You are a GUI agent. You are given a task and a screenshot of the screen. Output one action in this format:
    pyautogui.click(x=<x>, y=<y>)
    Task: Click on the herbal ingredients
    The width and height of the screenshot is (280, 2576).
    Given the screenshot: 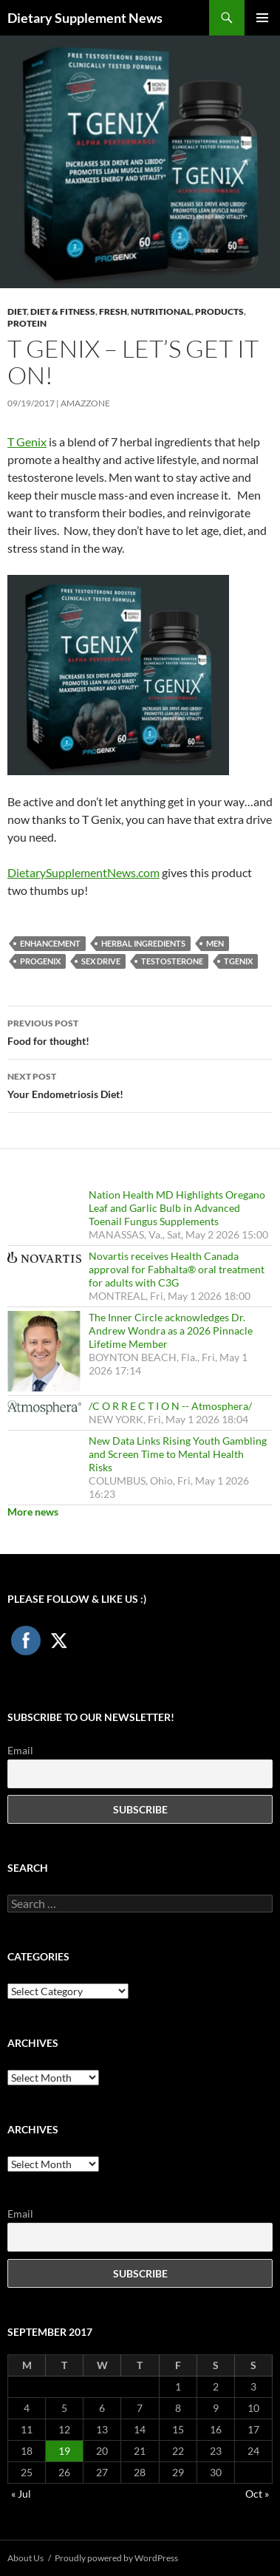 What is the action you would take?
    pyautogui.click(x=143, y=943)
    